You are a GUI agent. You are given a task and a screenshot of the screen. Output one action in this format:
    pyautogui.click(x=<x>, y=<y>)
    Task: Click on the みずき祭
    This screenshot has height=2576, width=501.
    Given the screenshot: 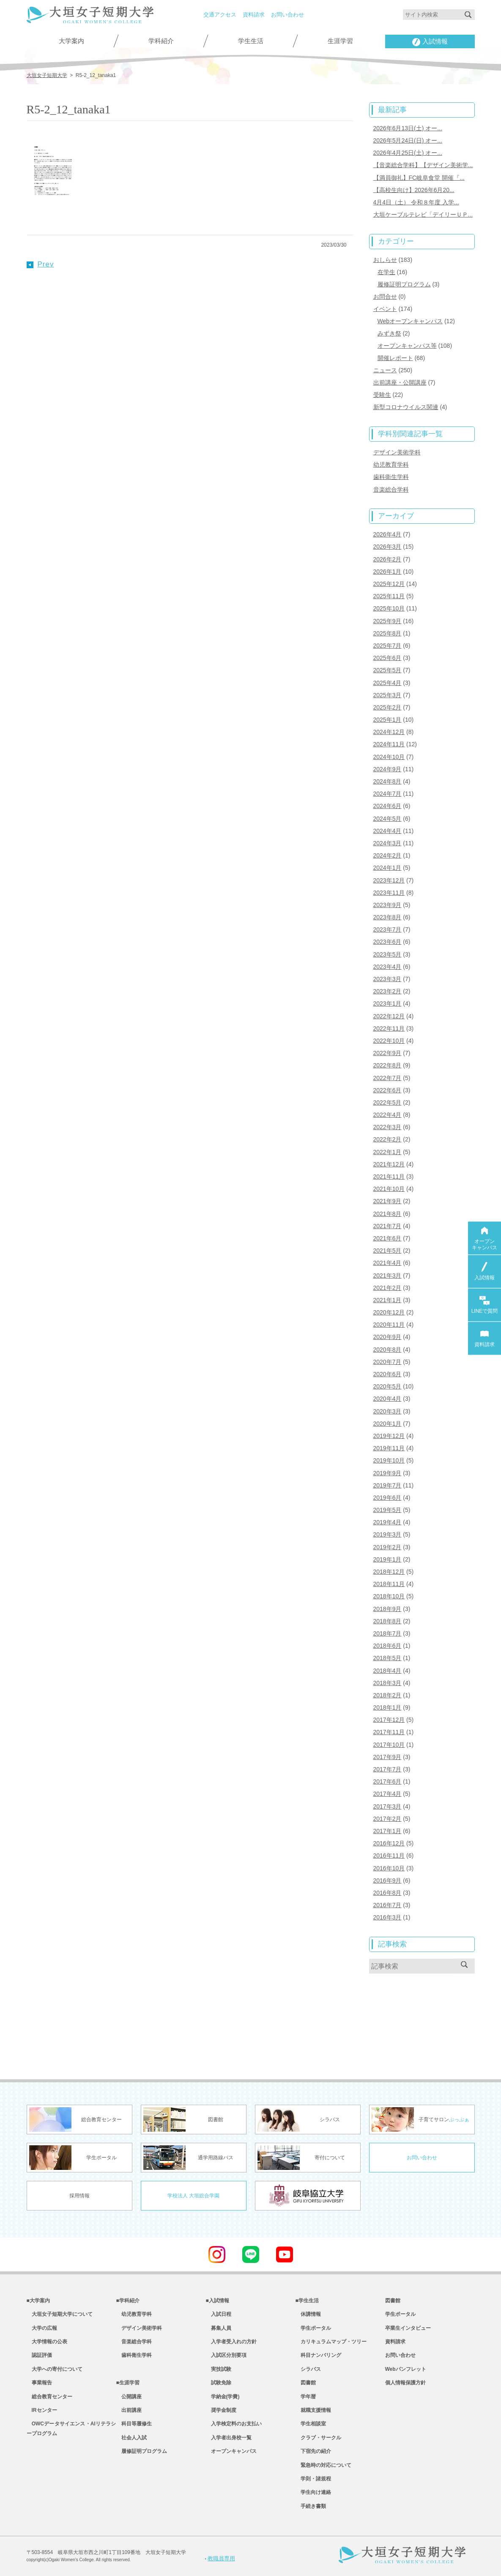 What is the action you would take?
    pyautogui.click(x=389, y=333)
    